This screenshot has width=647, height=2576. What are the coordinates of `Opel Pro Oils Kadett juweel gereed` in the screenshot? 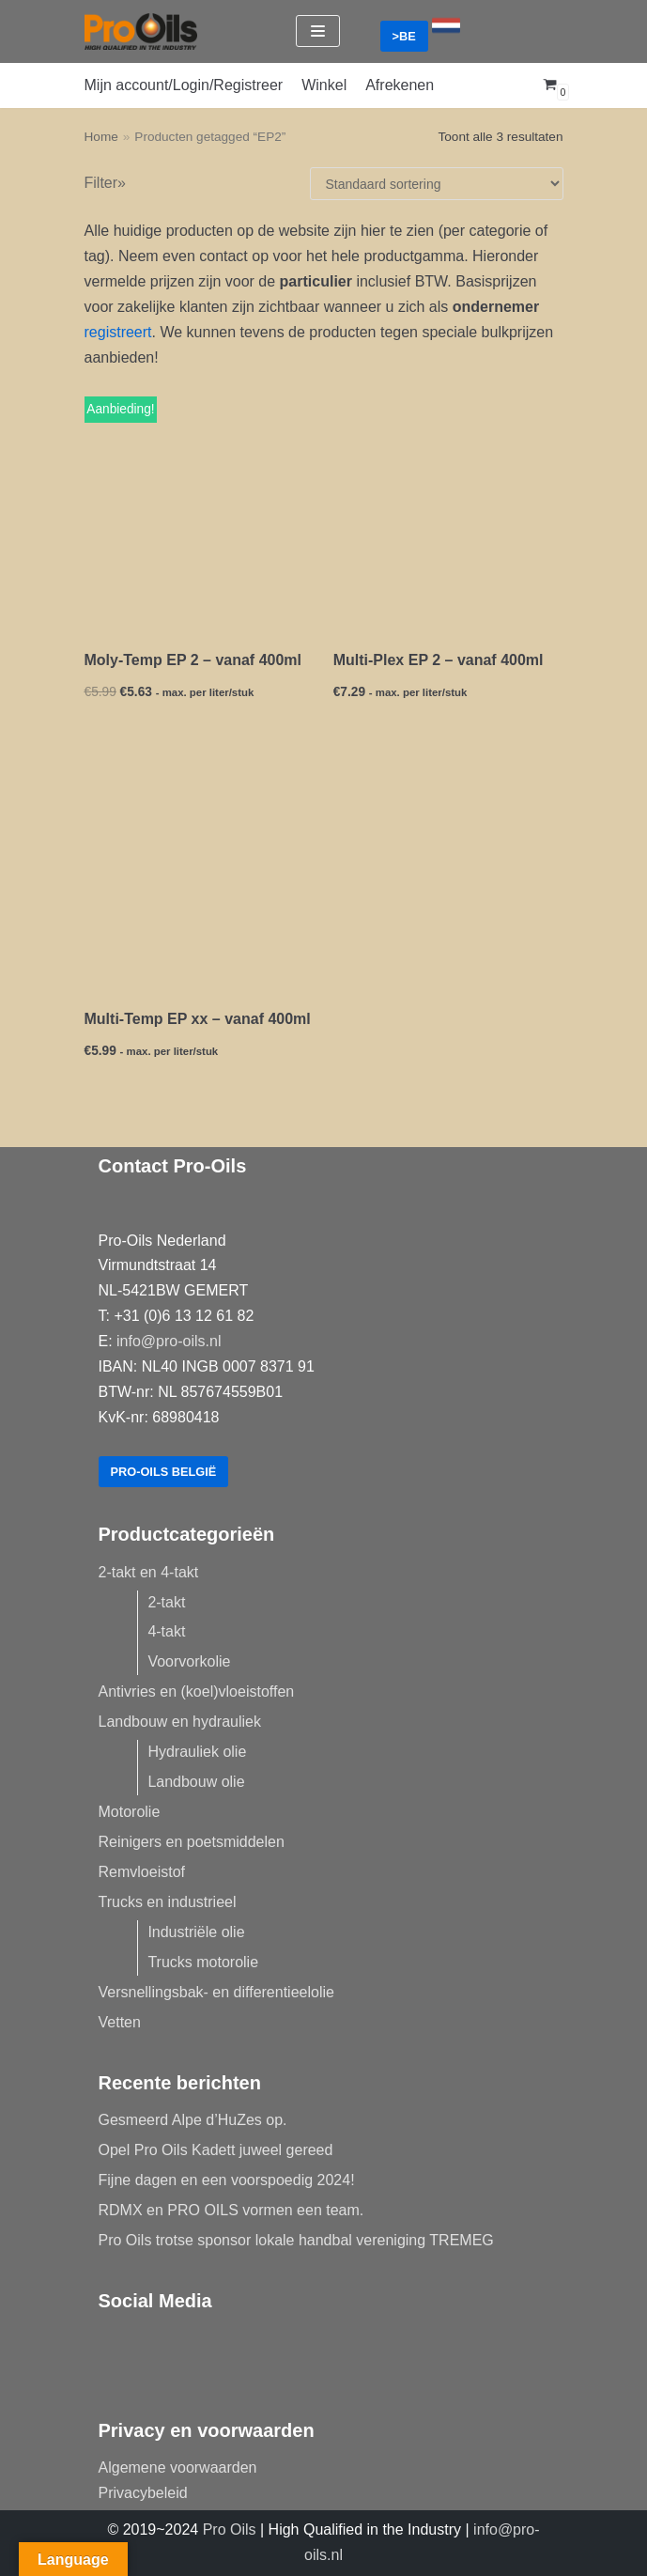 It's located at (216, 2150).